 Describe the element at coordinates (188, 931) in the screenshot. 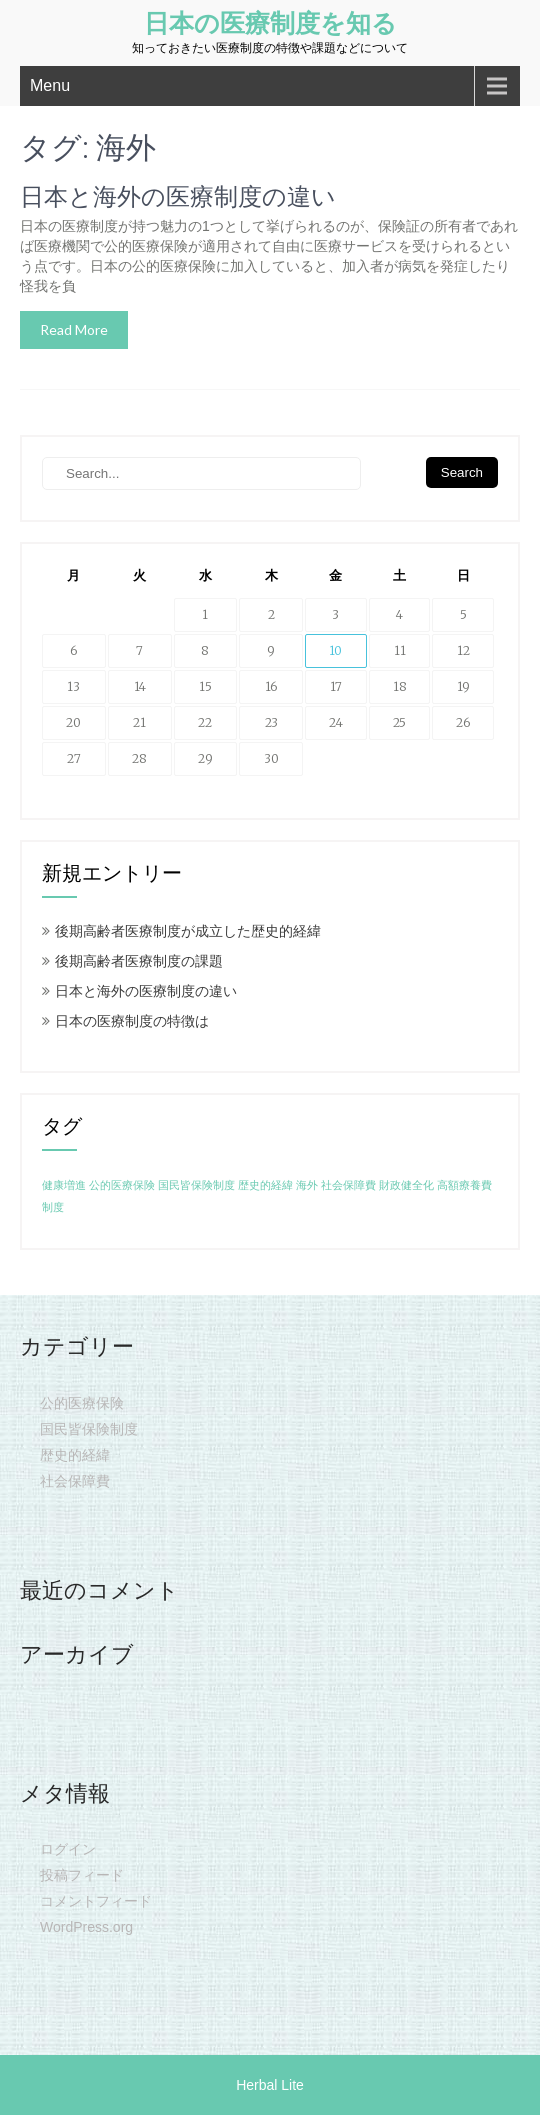

I see `後期高齢者医療制度が成立した歴史的経緯` at that location.